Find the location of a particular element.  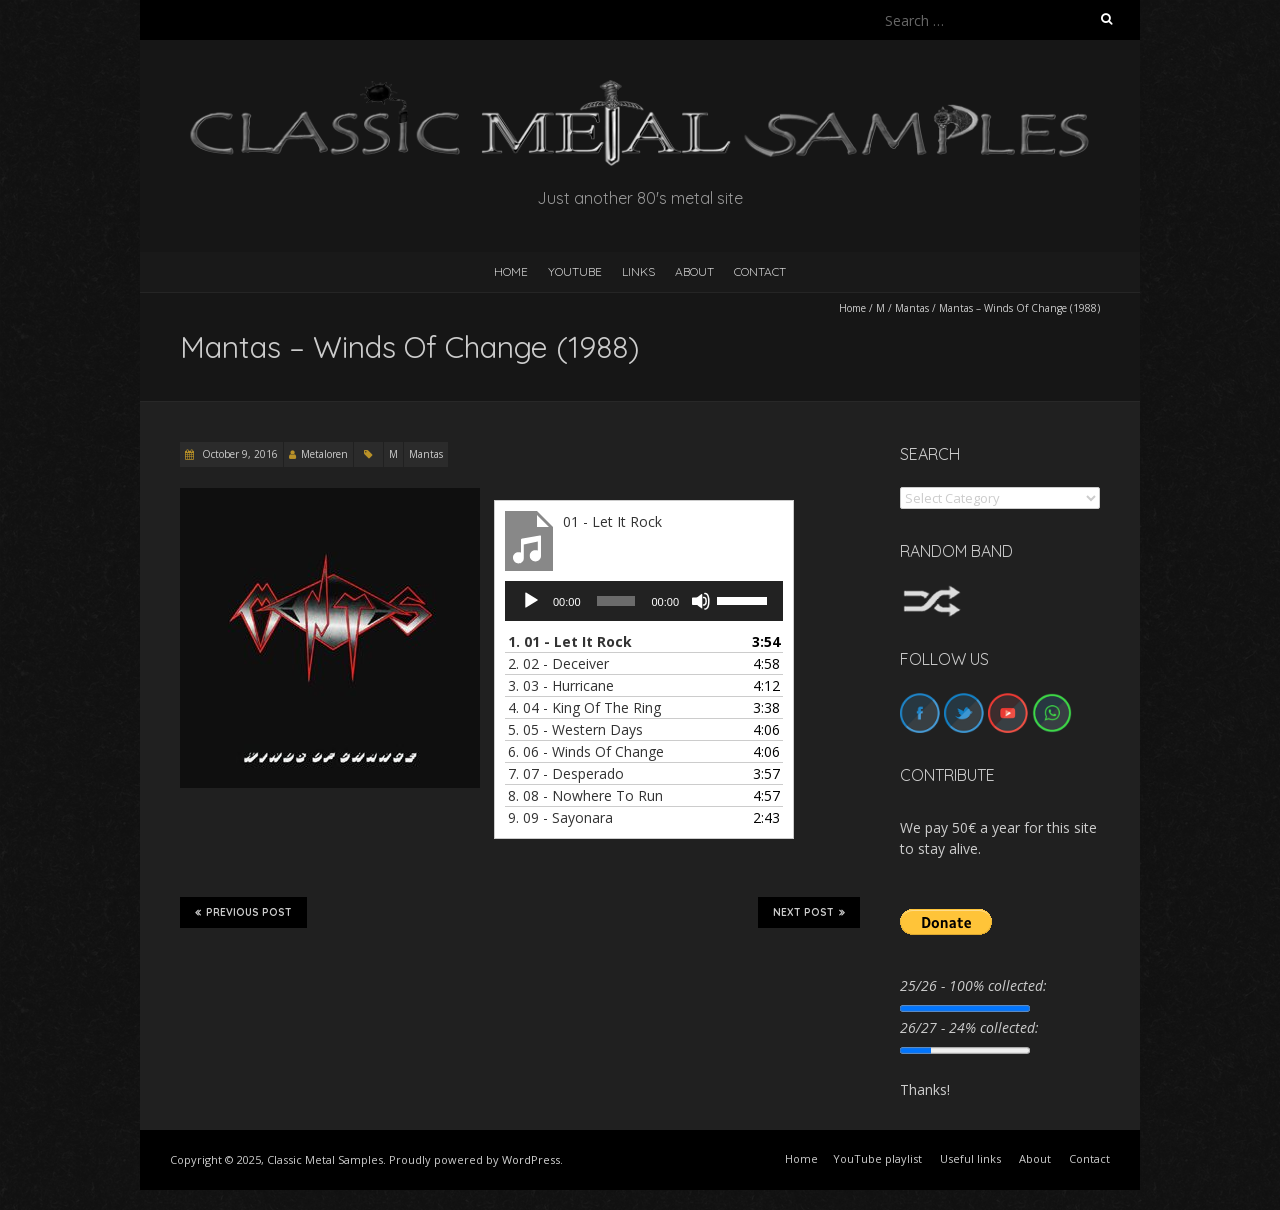

Metaloren is located at coordinates (324, 454).